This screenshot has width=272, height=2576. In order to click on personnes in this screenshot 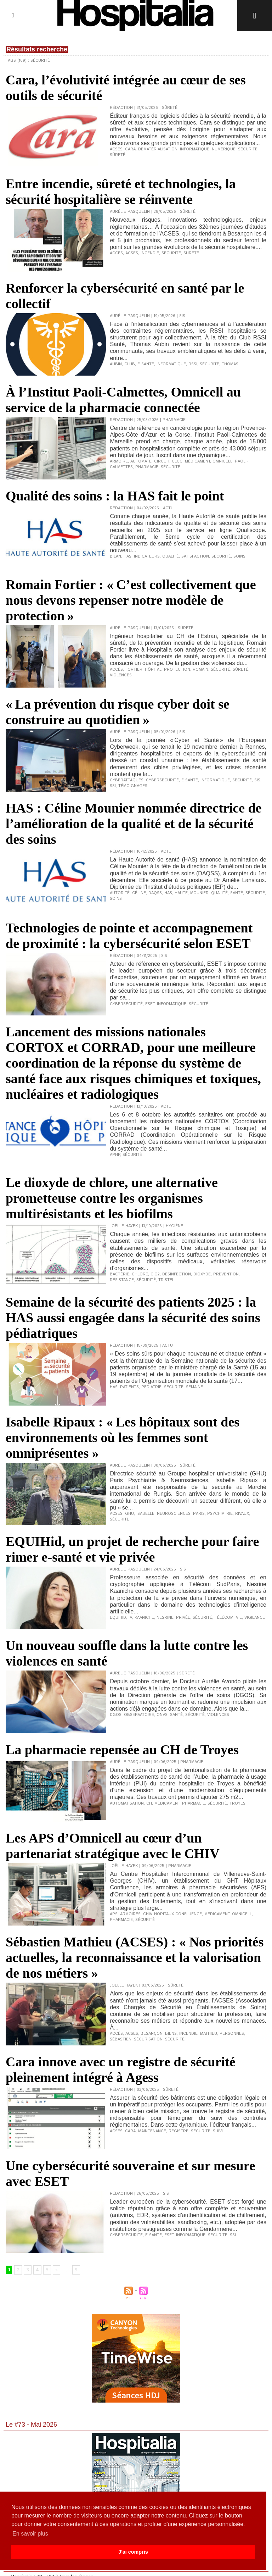, I will do `click(232, 2034)`.